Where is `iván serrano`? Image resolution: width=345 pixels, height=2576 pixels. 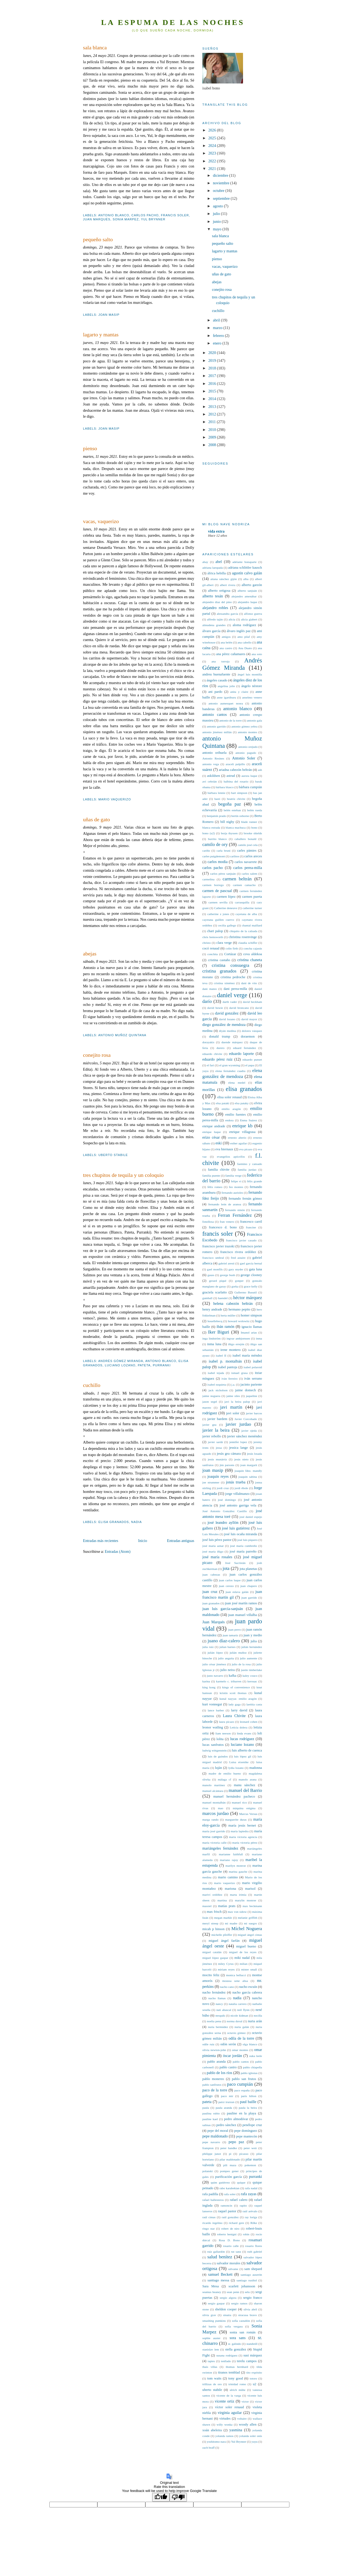
iván serrano is located at coordinates (253, 1378).